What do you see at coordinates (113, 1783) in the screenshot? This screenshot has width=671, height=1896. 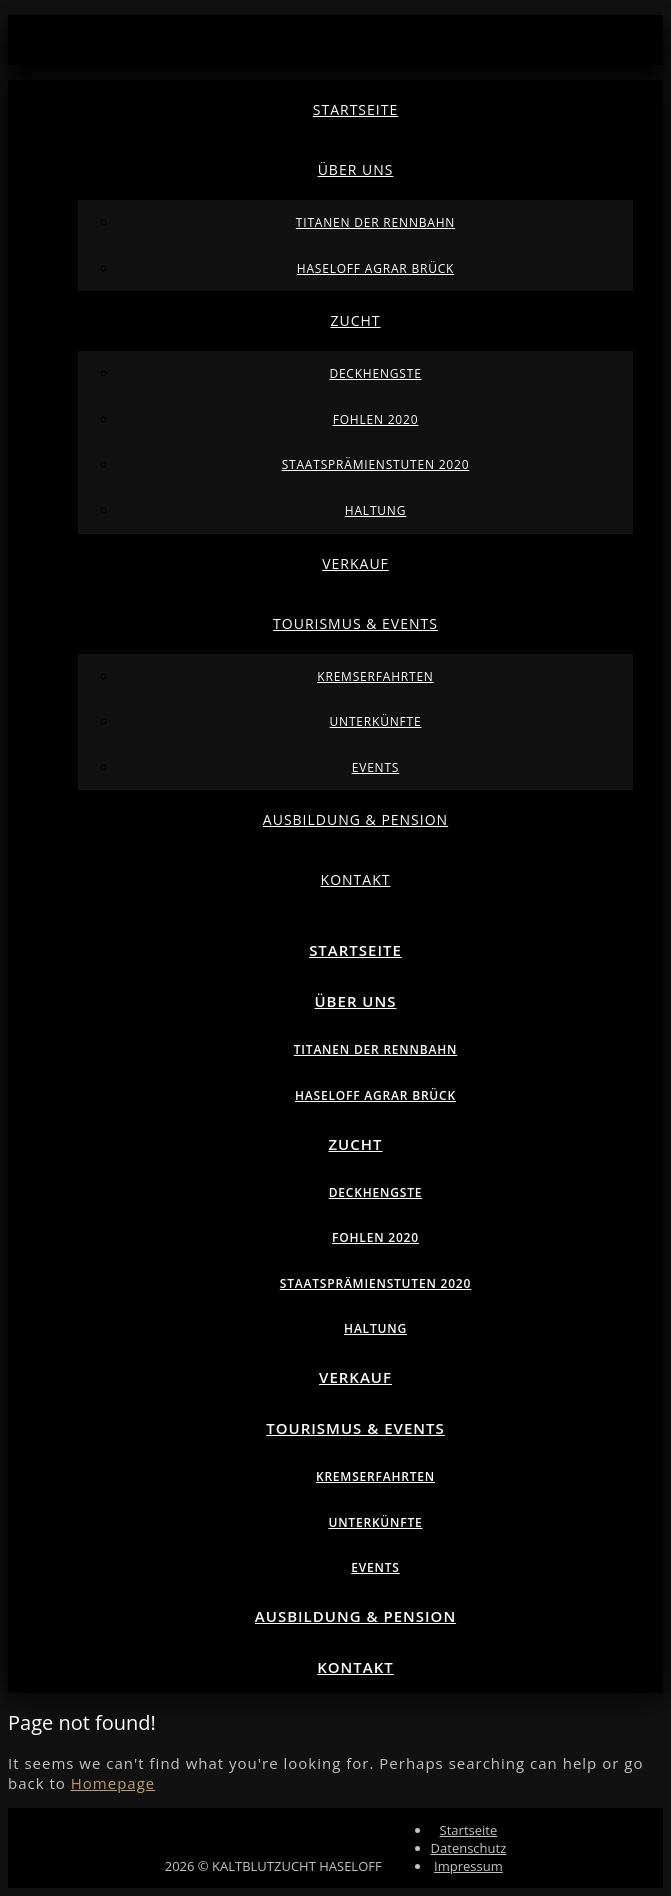 I see `Homepage` at bounding box center [113, 1783].